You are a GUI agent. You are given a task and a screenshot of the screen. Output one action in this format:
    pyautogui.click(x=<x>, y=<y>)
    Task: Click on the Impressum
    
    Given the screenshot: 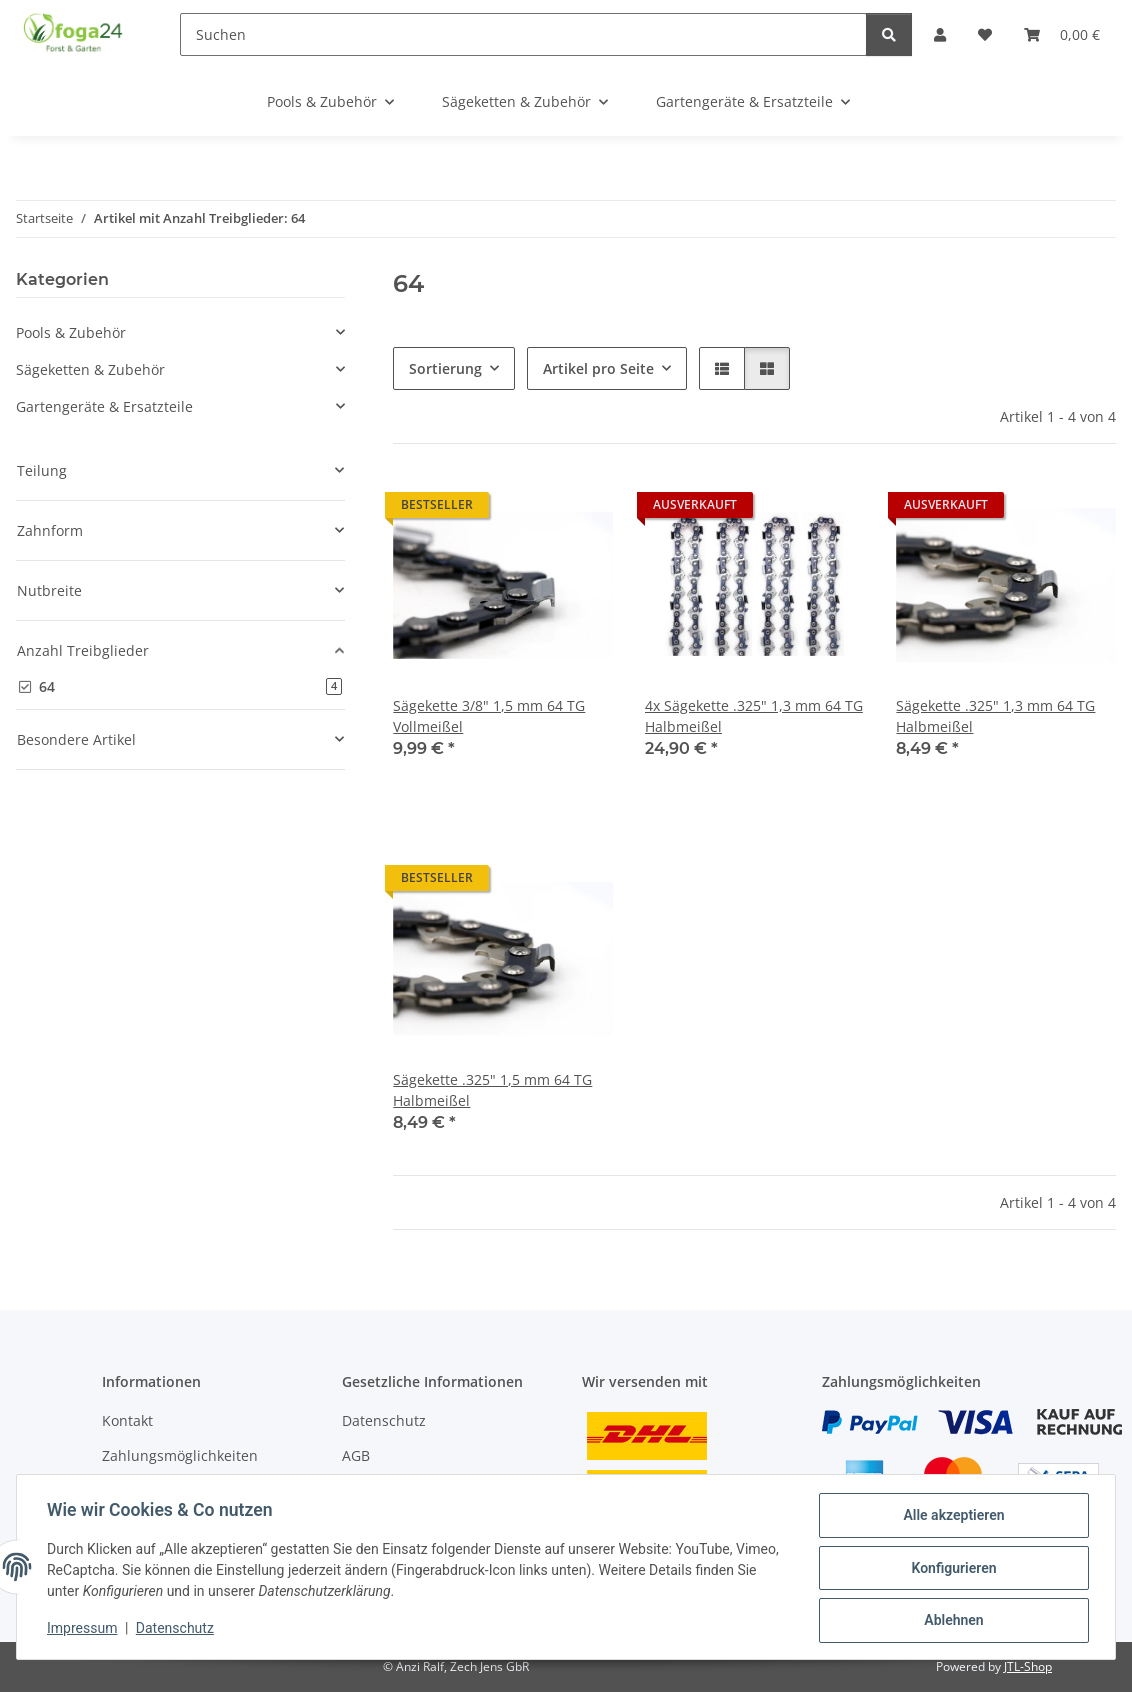 What is the action you would take?
    pyautogui.click(x=84, y=1630)
    